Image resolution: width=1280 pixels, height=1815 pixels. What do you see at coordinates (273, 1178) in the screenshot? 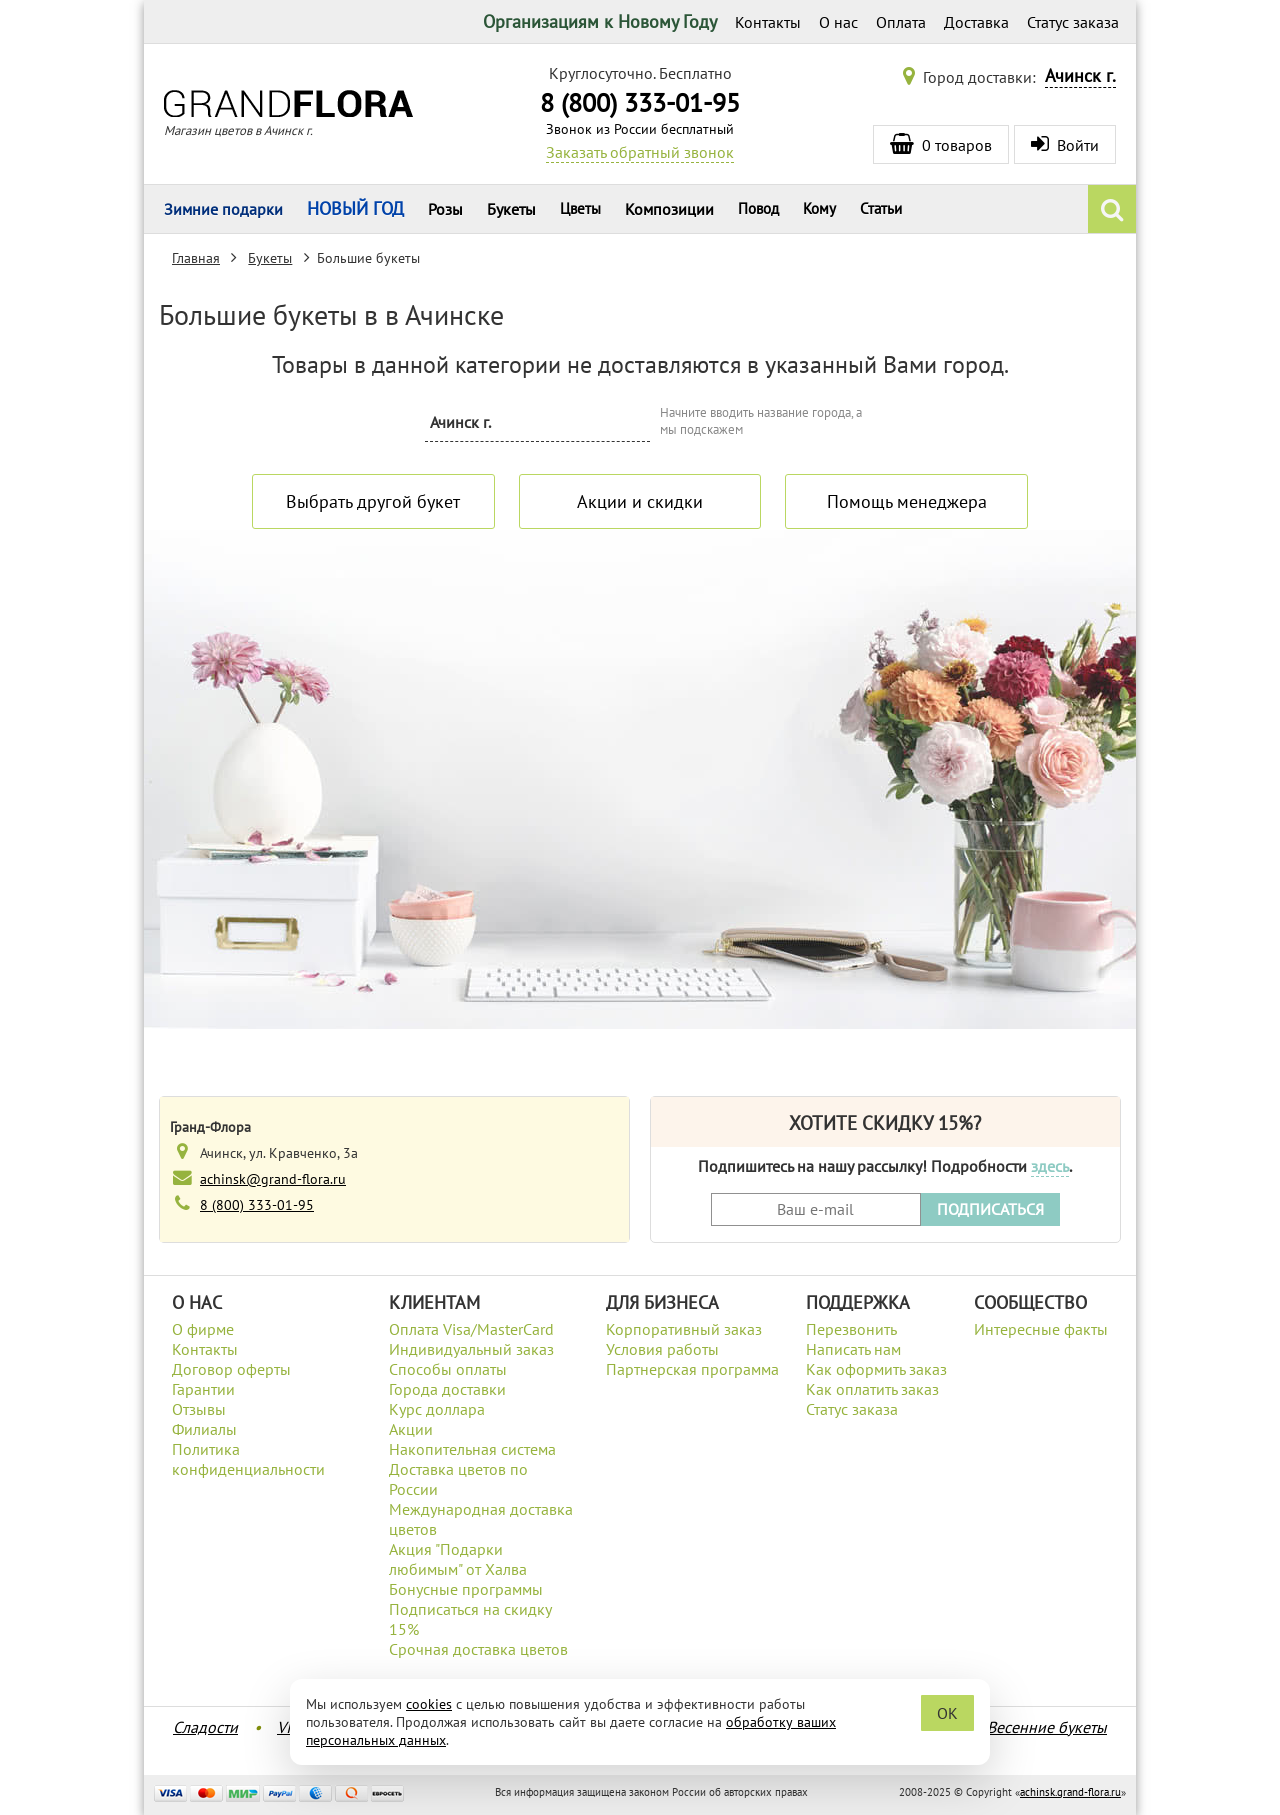
I see `achinsk@grand-flora.ru` at bounding box center [273, 1178].